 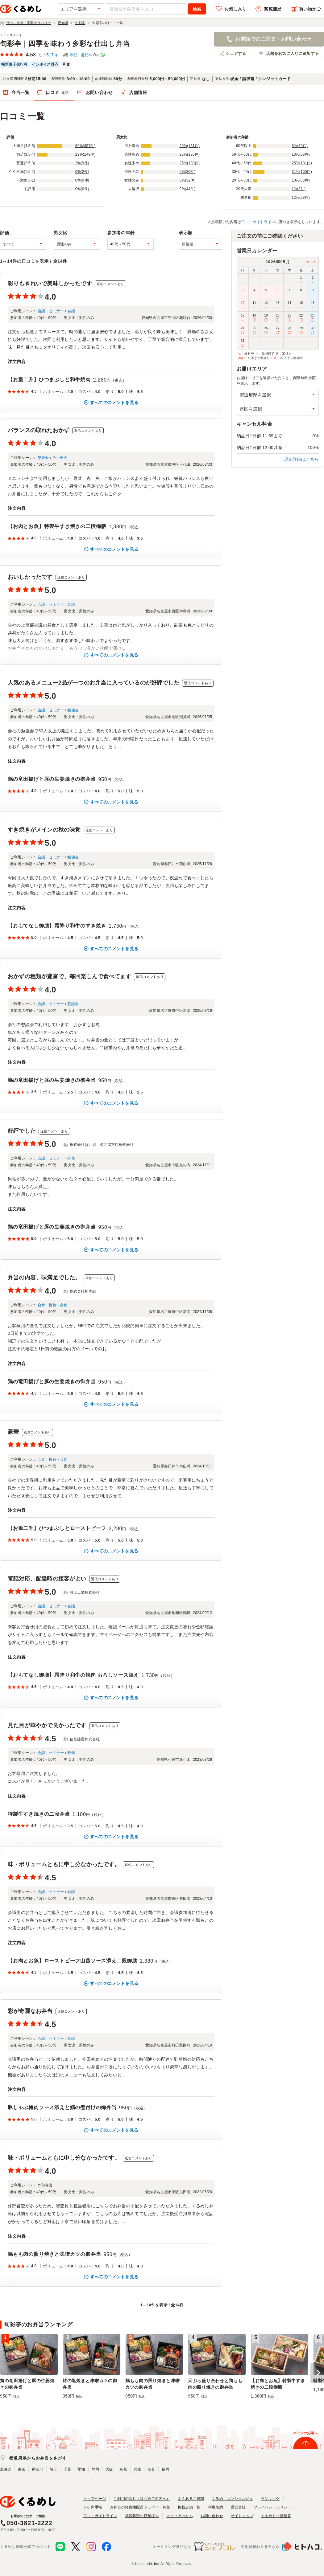 What do you see at coordinates (30, 2011) in the screenshot?
I see `彩が奇麗なお弁当` at bounding box center [30, 2011].